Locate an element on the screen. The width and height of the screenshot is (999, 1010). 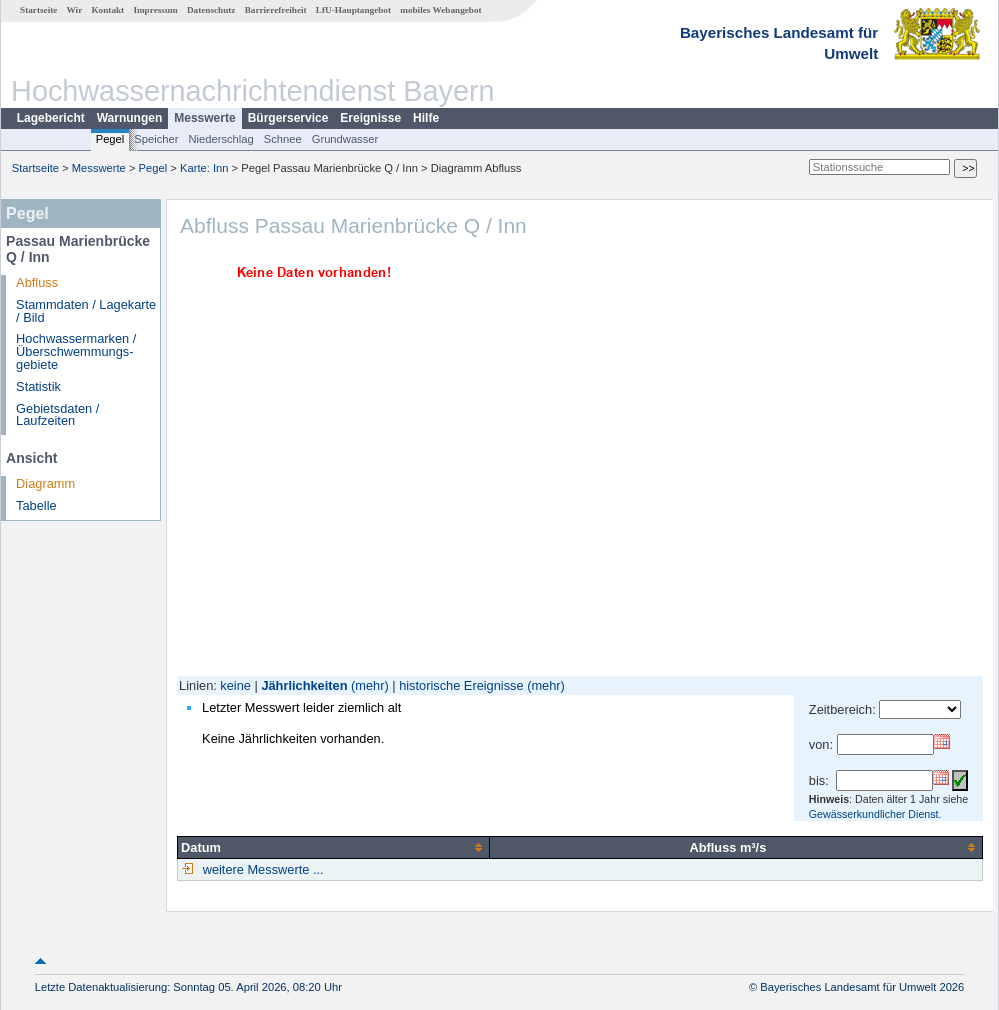
Pegel is located at coordinates (110, 139).